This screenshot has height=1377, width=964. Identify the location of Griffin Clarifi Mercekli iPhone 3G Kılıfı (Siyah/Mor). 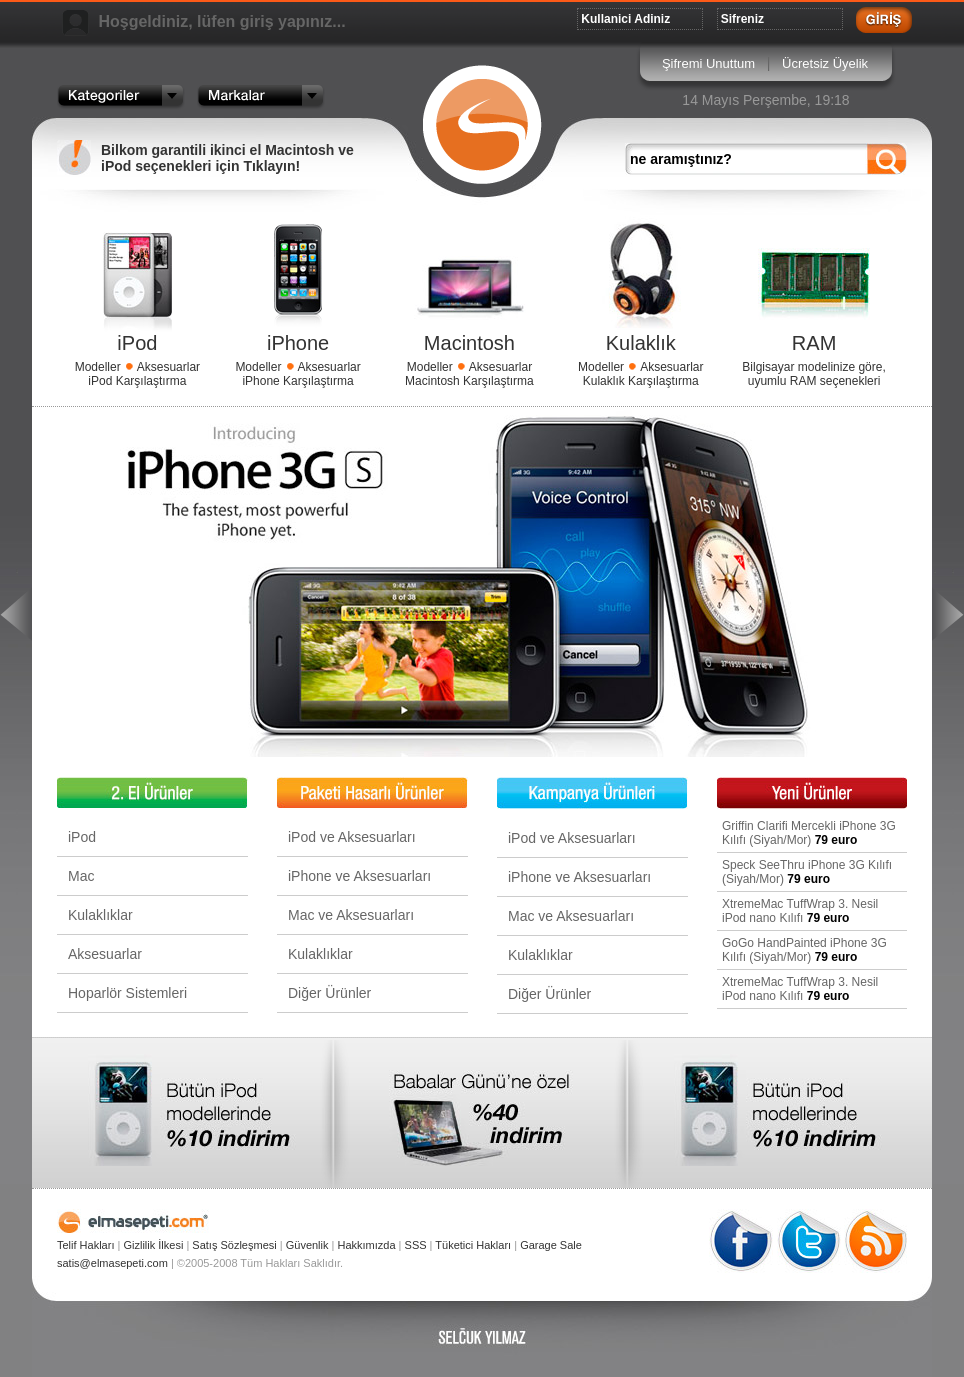
(809, 833).